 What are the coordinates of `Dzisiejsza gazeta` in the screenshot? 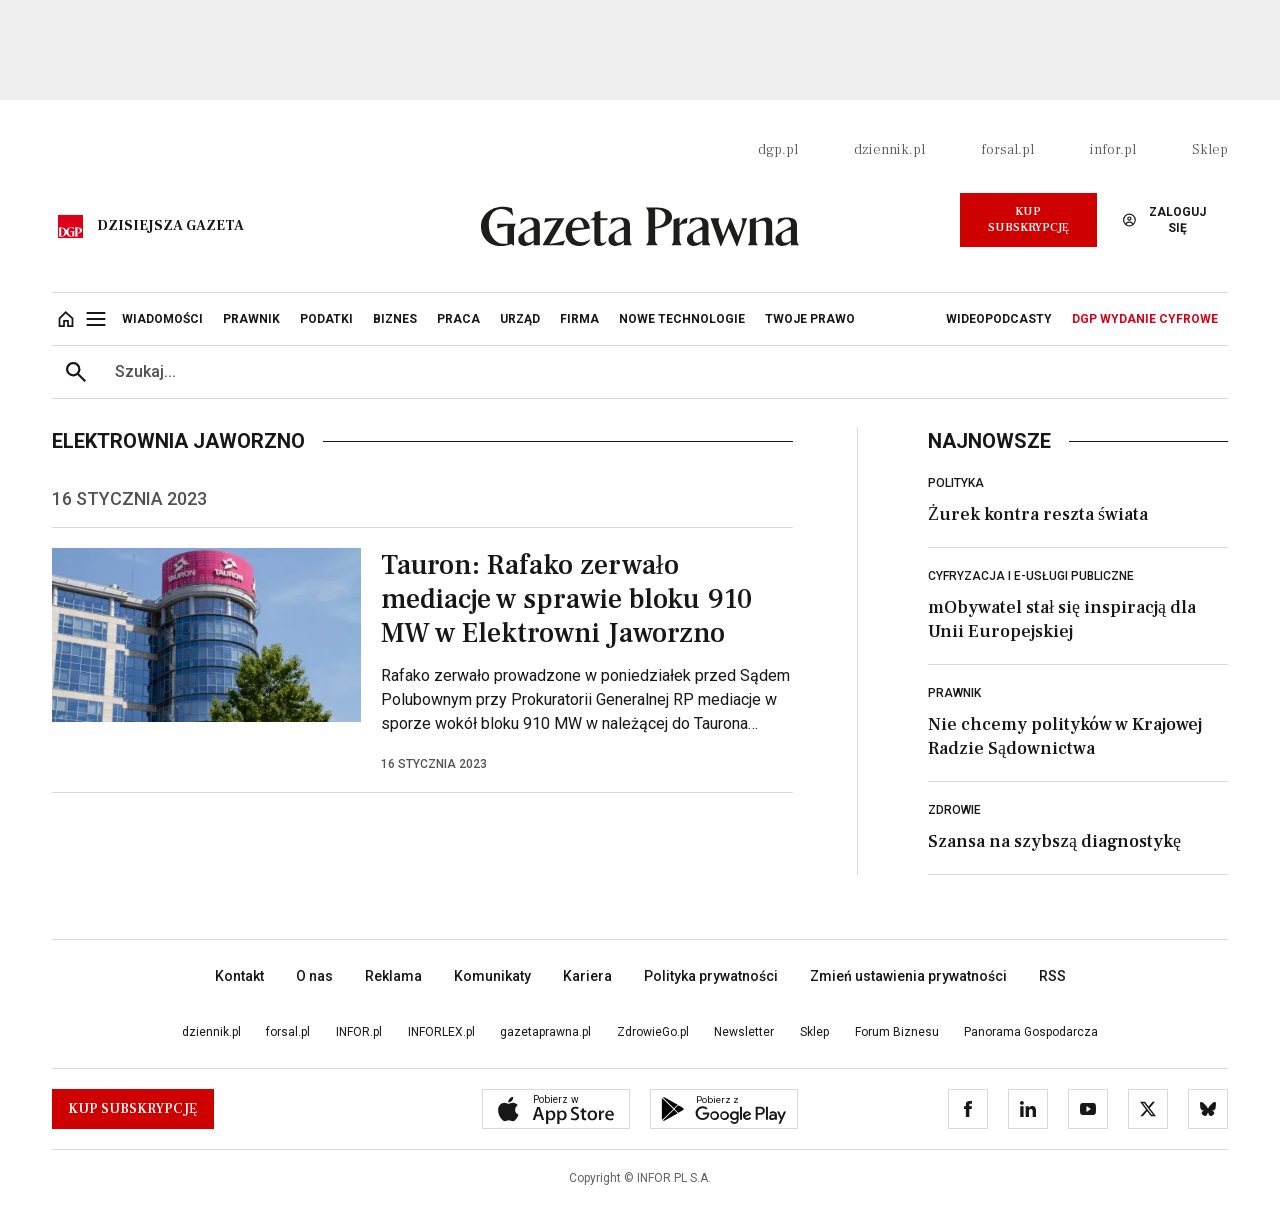 It's located at (170, 226).